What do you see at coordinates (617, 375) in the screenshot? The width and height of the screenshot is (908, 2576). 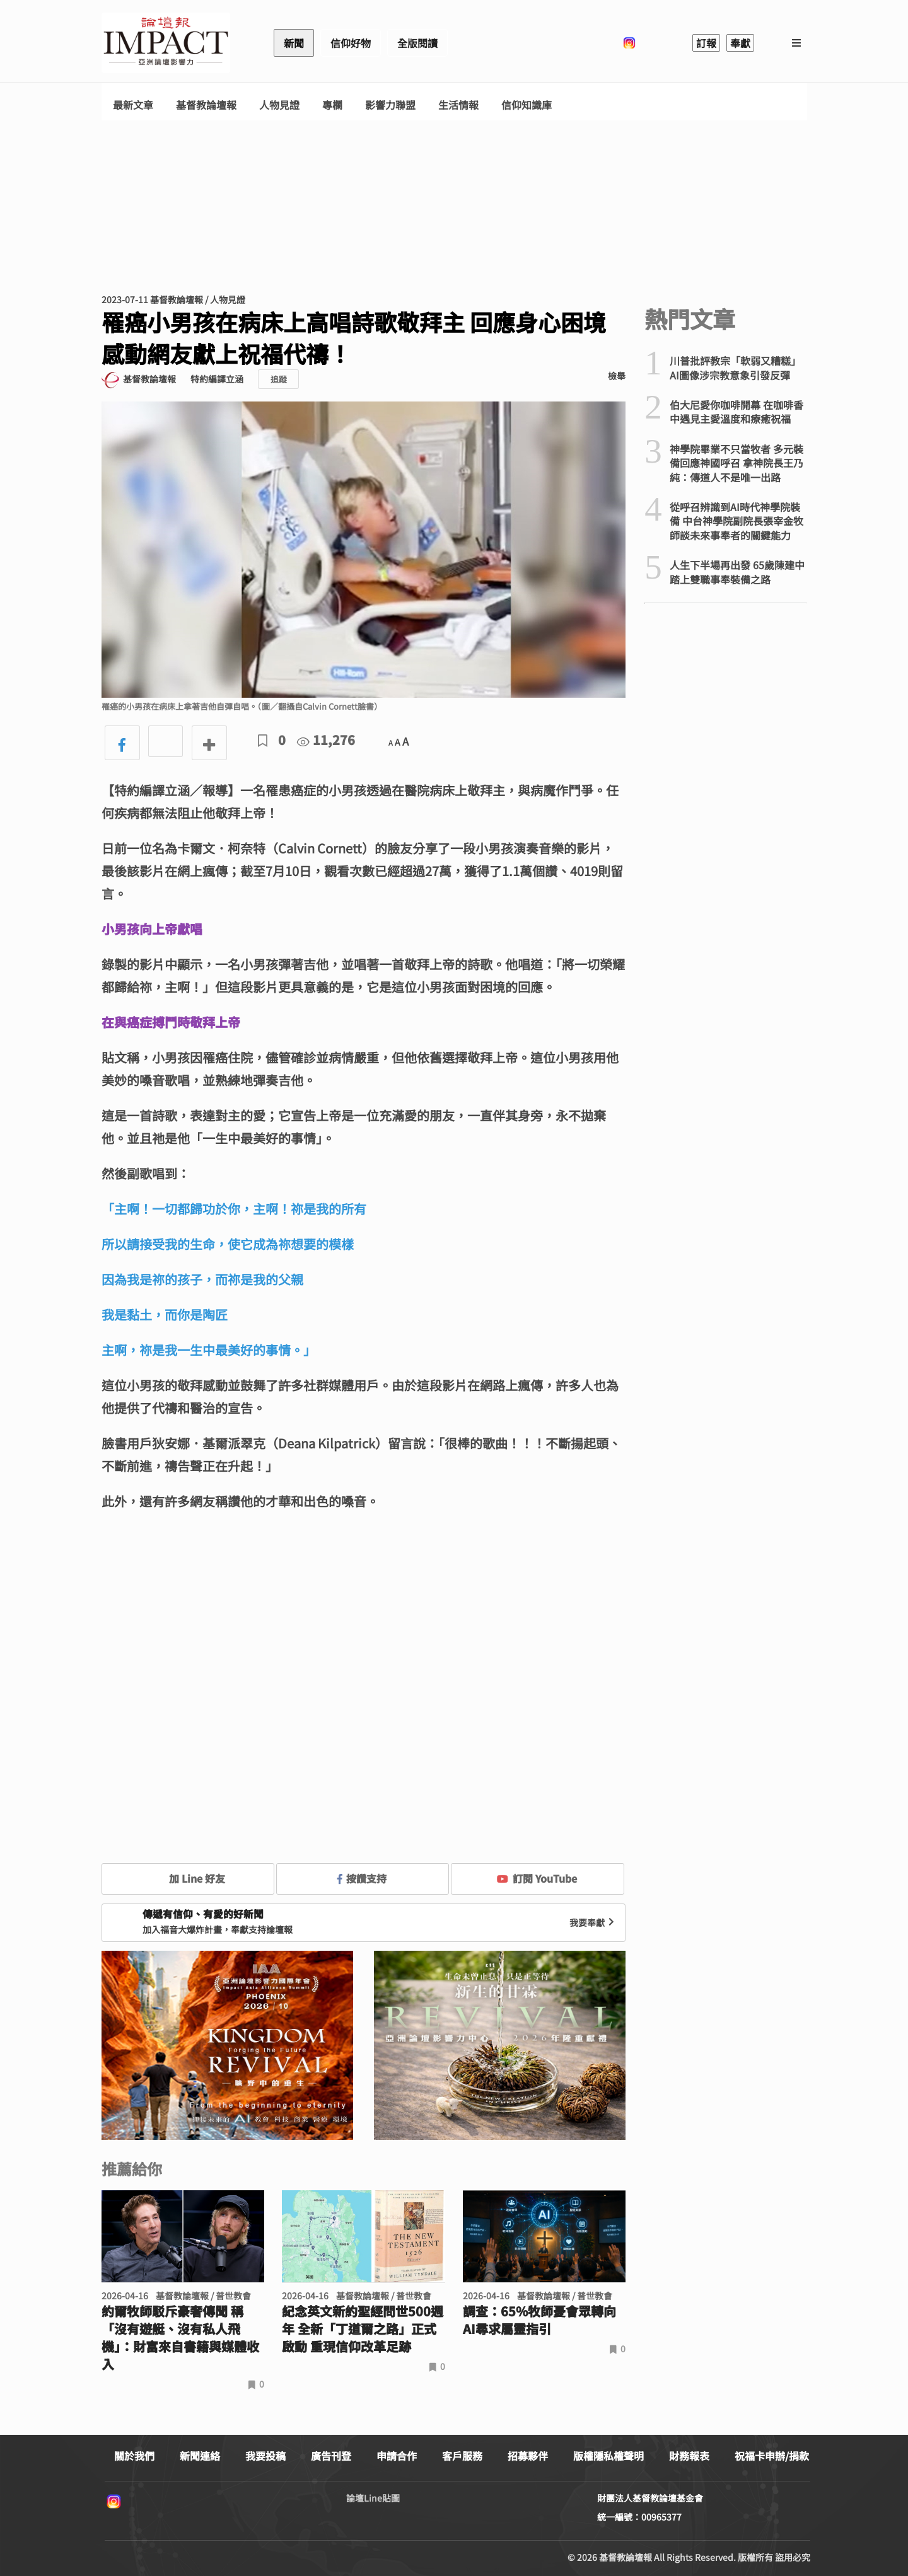 I see `檢舉` at bounding box center [617, 375].